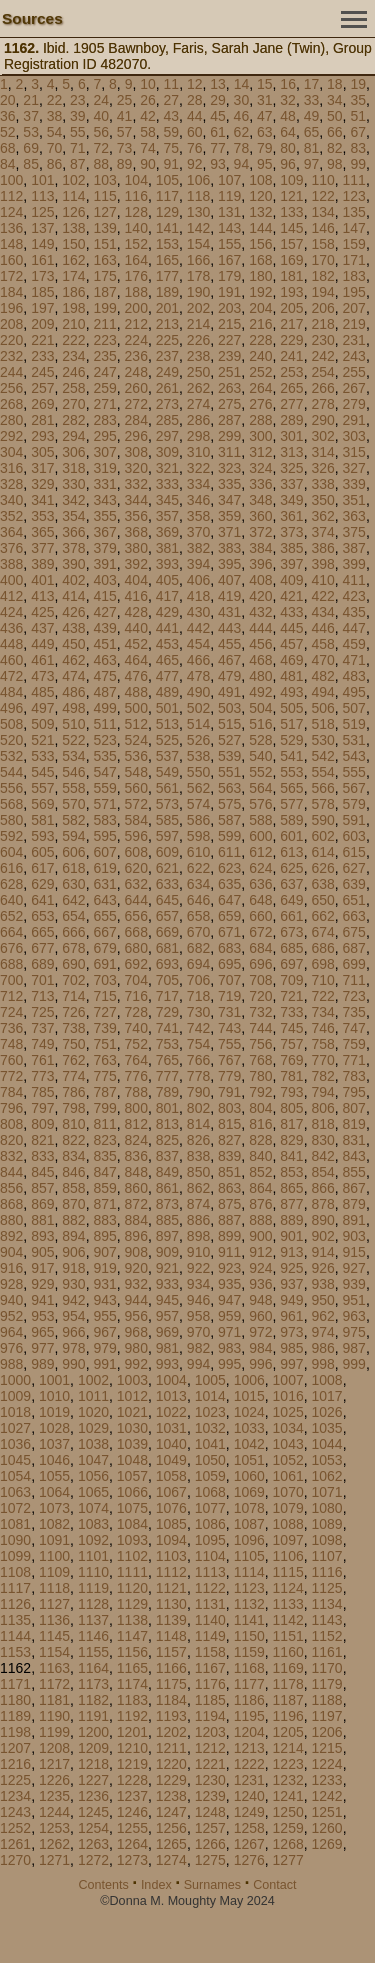 This screenshot has height=1963, width=375. What do you see at coordinates (288, 1492) in the screenshot?
I see `1070` at bounding box center [288, 1492].